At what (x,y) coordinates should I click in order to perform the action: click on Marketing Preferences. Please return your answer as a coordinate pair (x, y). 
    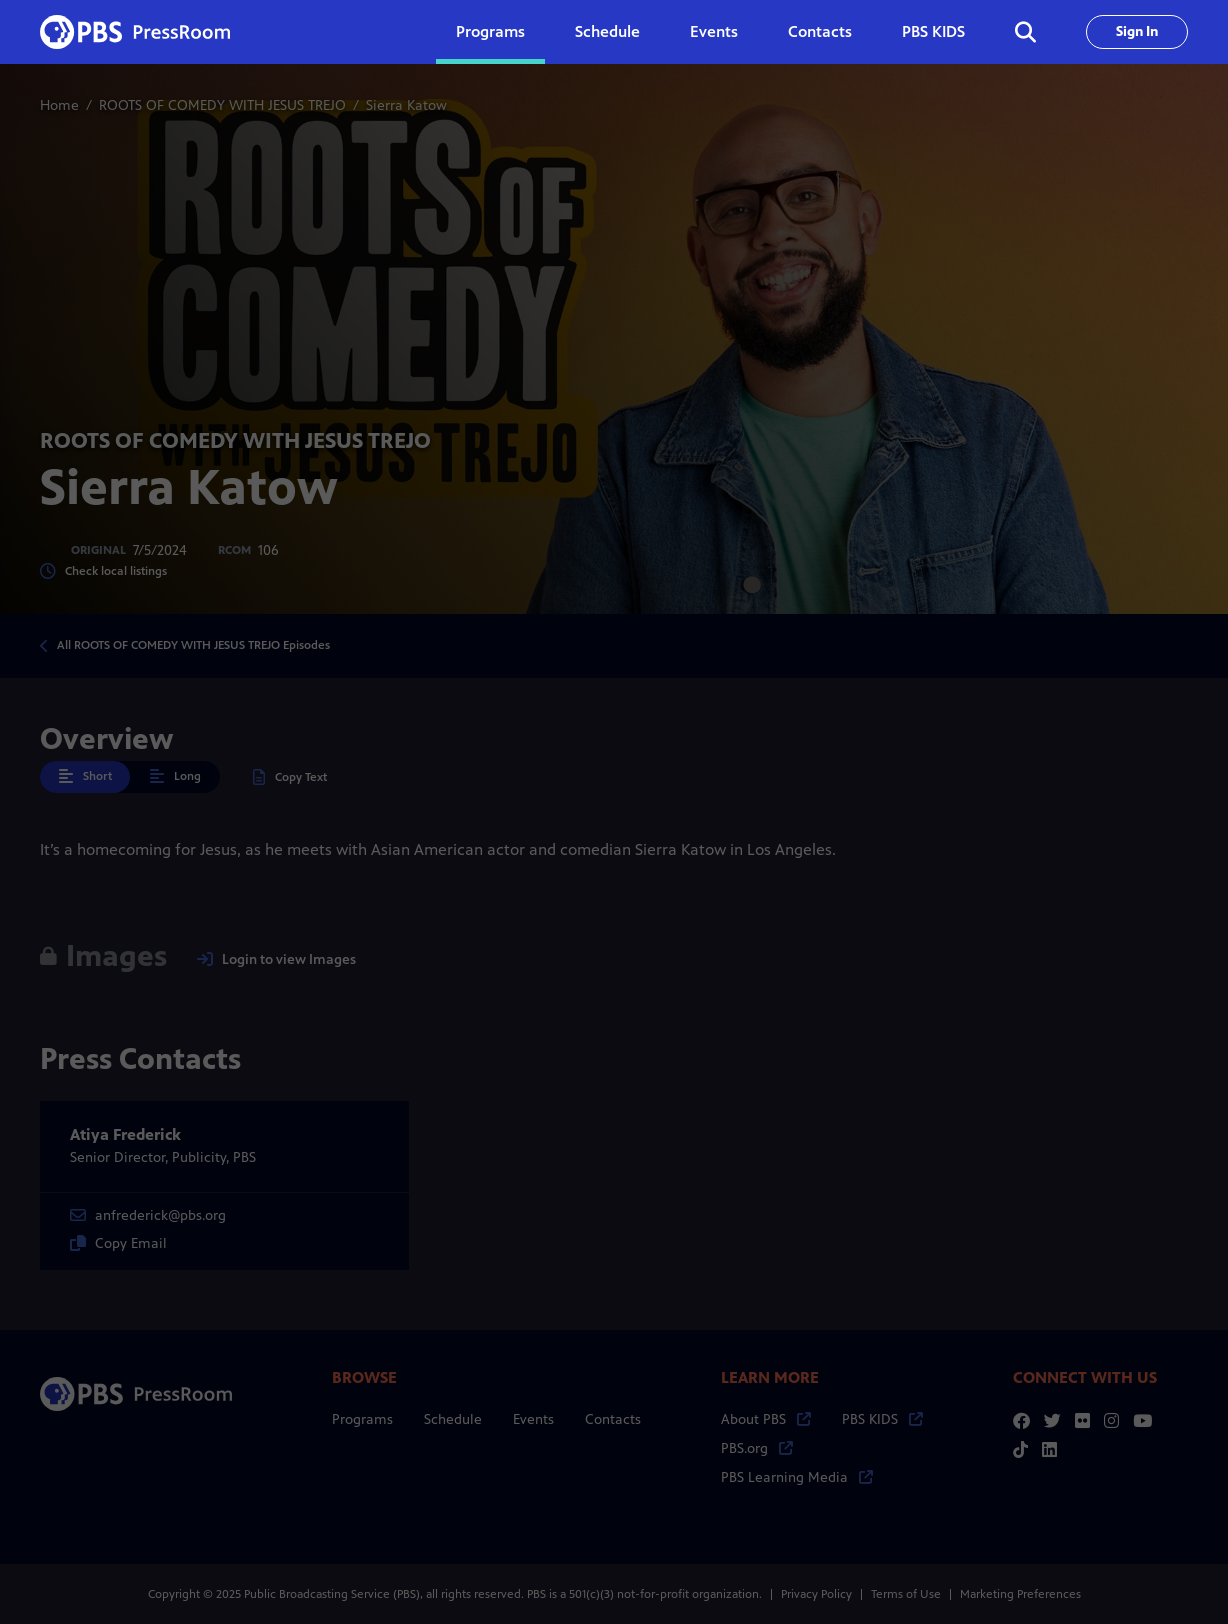
    Looking at the image, I should click on (1020, 1594).